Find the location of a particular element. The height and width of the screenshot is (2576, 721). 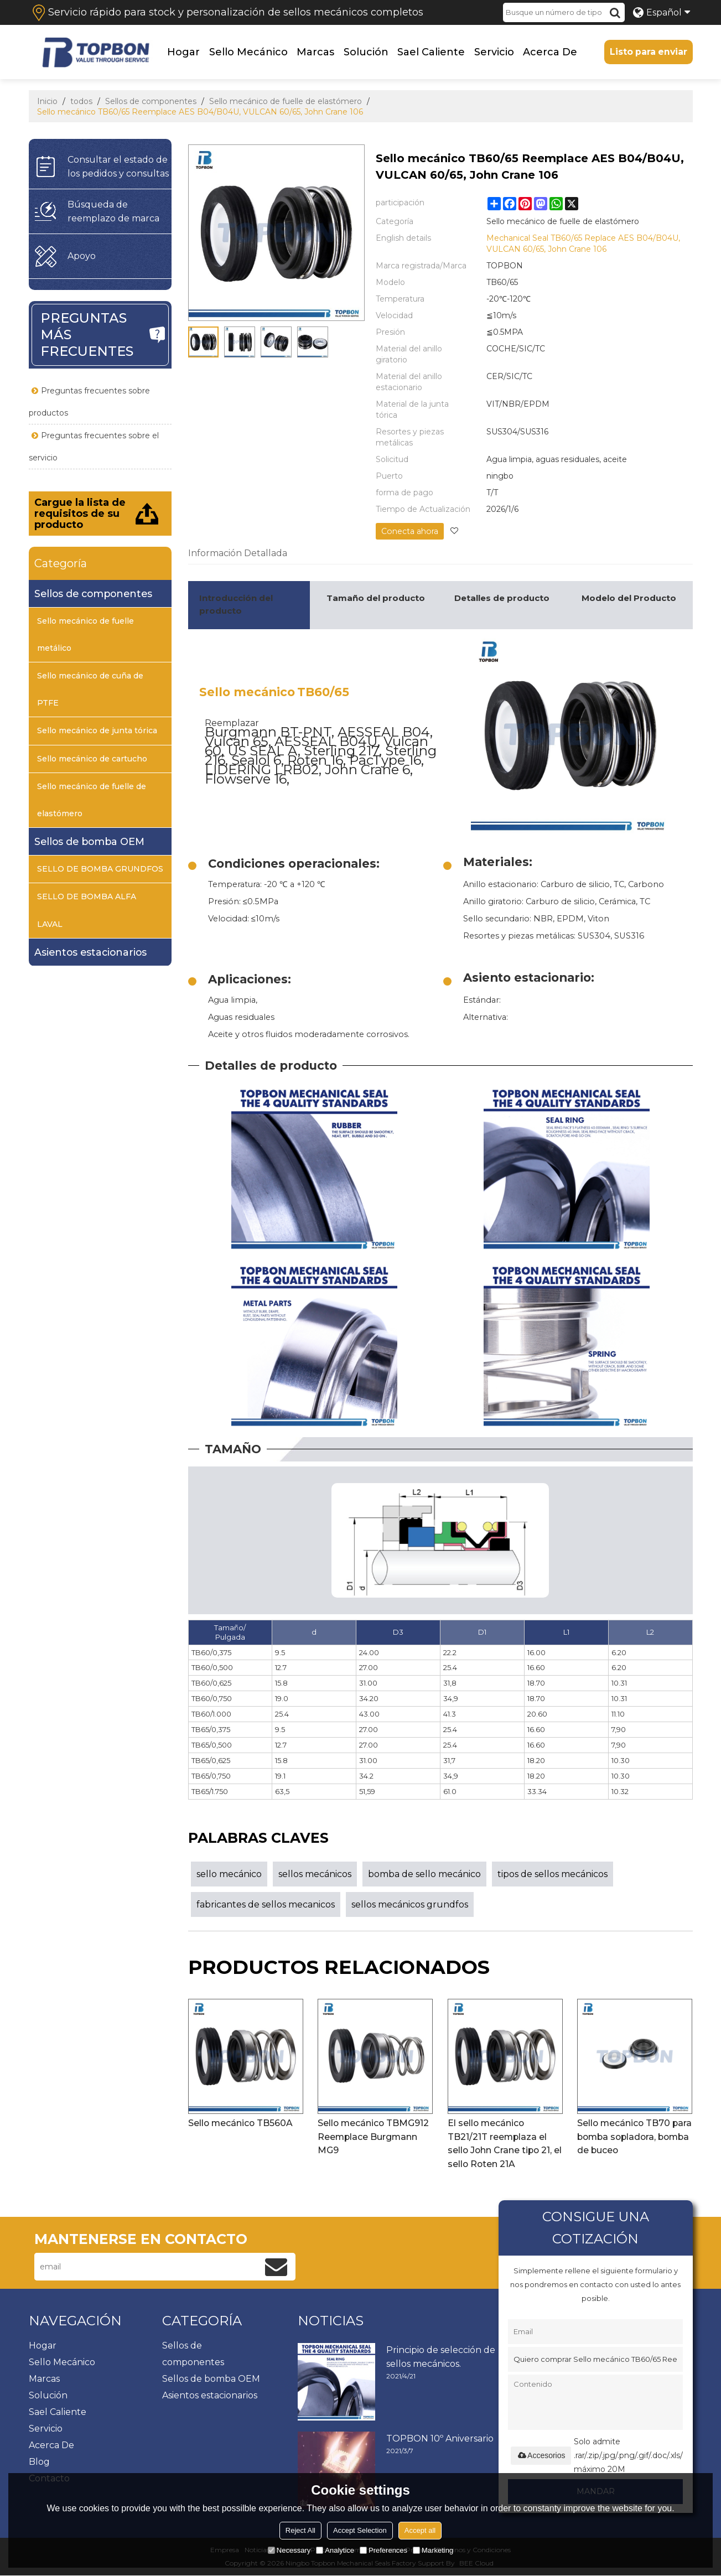

Consultar el estado de los pedidos y consultas is located at coordinates (118, 166).